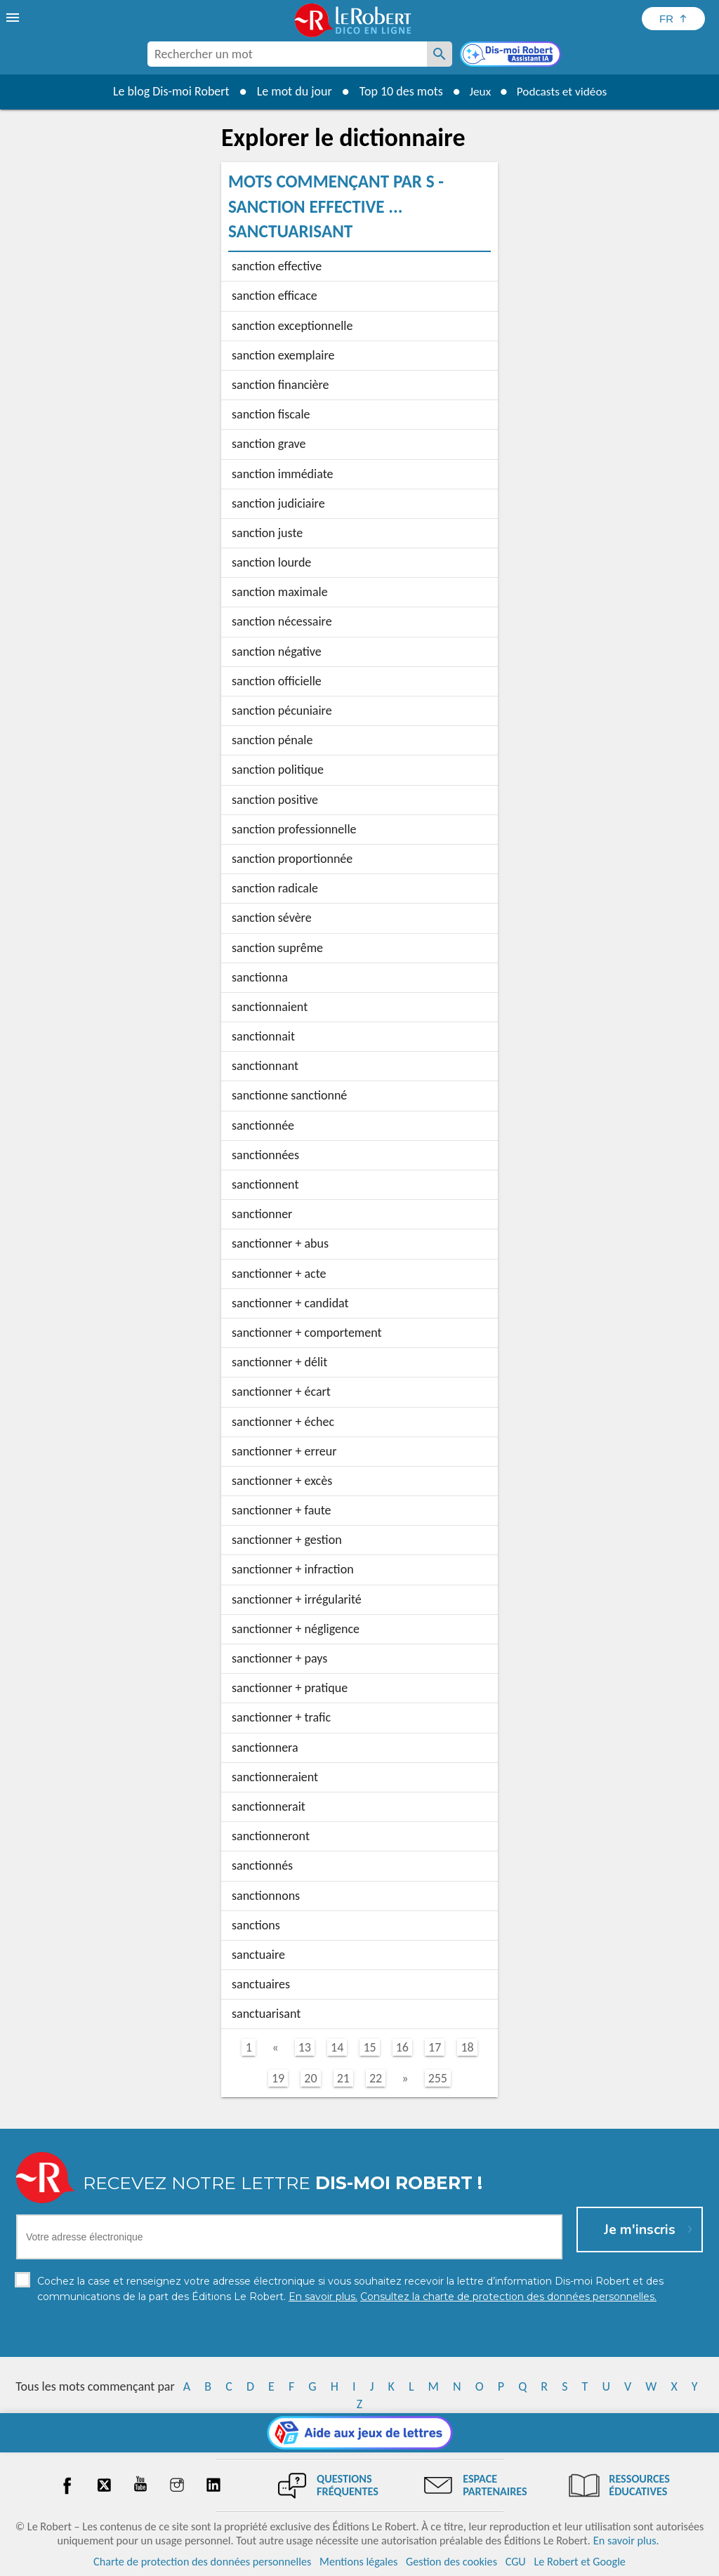  I want to click on sanctionner + échec, so click(283, 1421).